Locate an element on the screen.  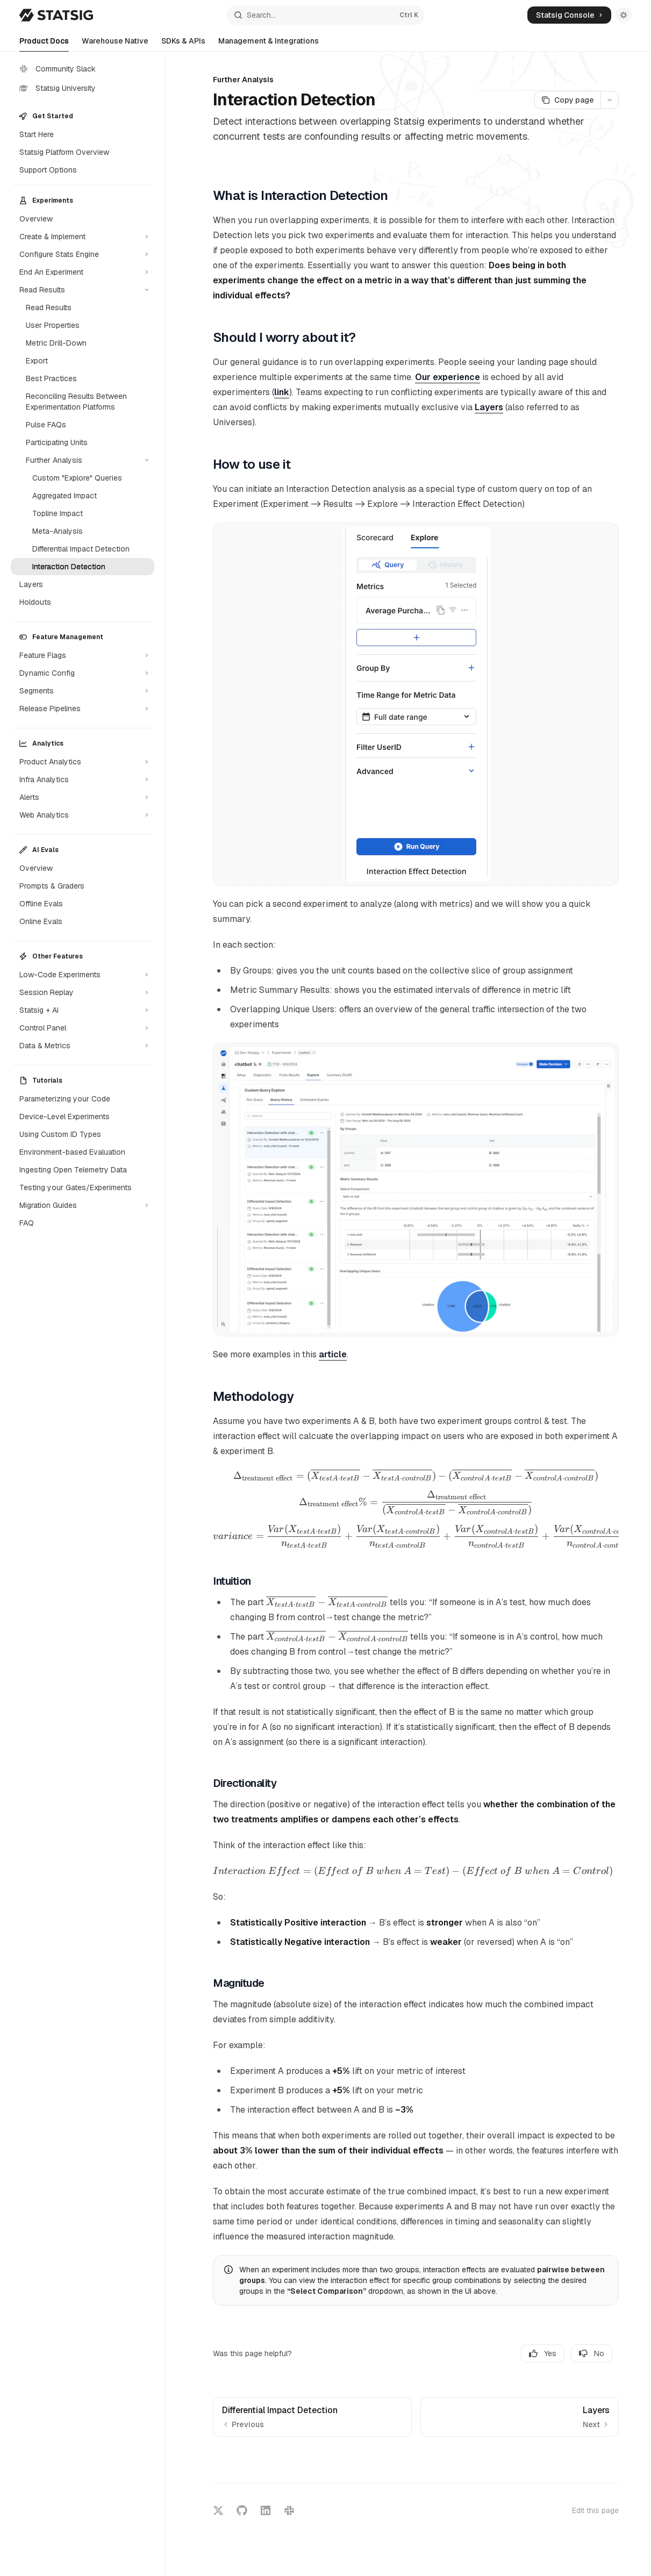
[More actions] is located at coordinates (609, 100).